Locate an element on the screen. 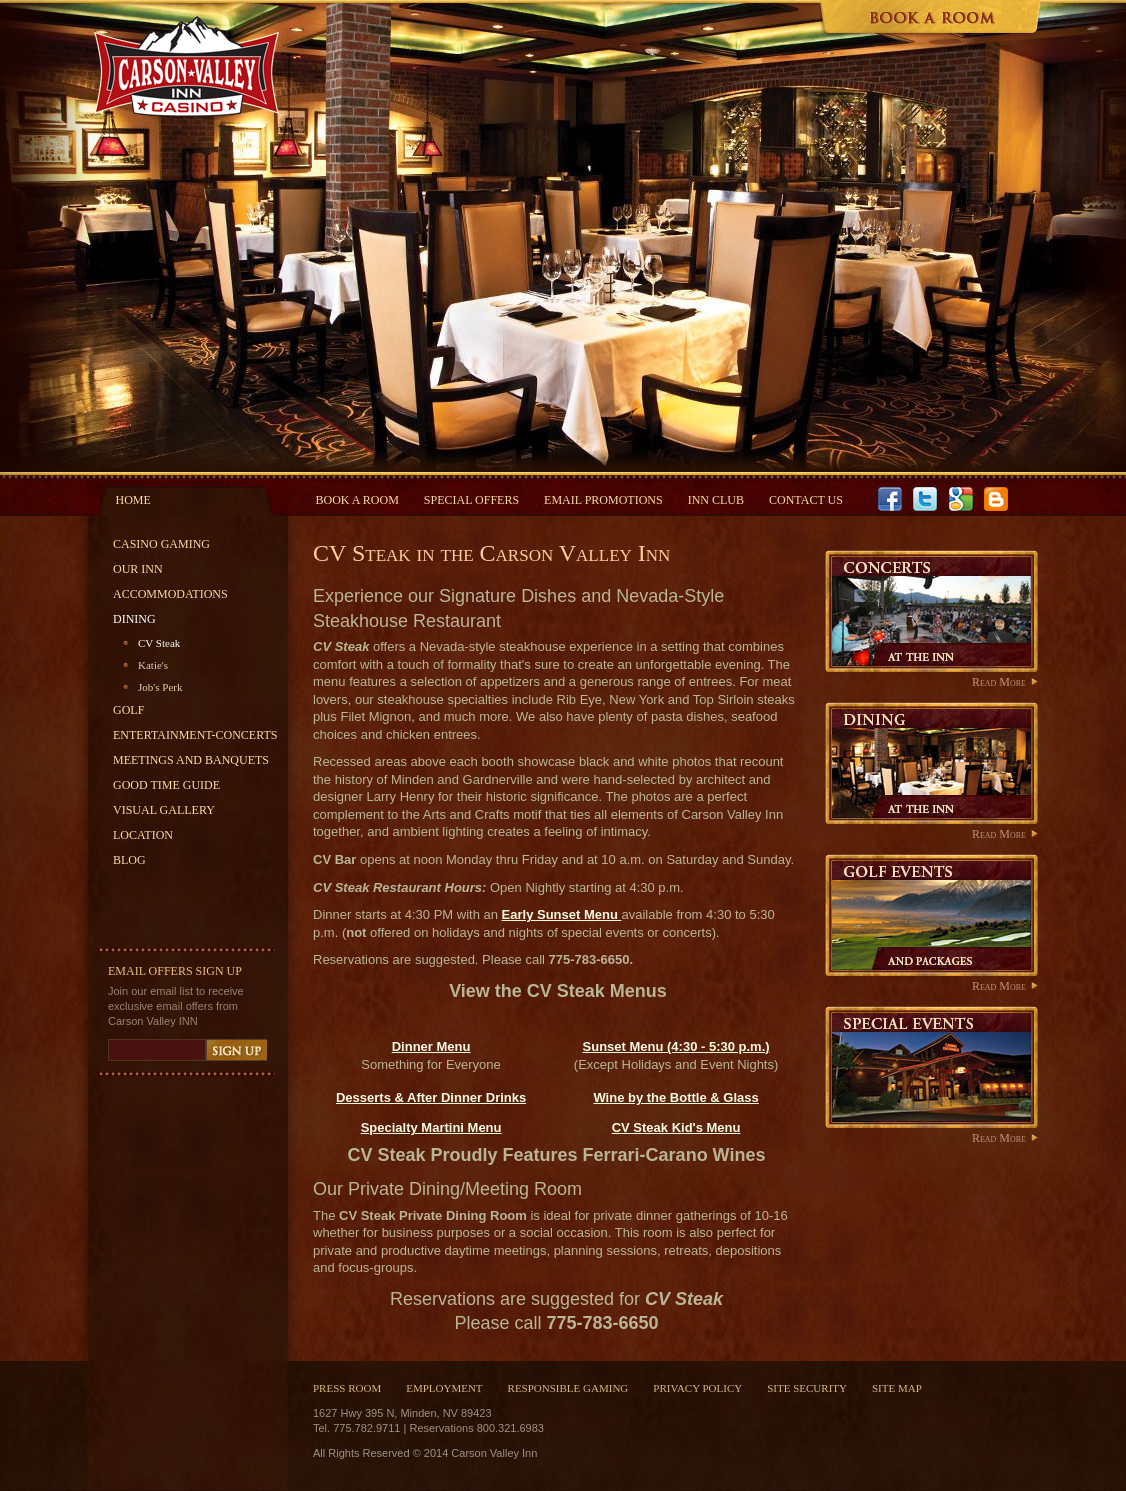  Special Offers is located at coordinates (471, 500).